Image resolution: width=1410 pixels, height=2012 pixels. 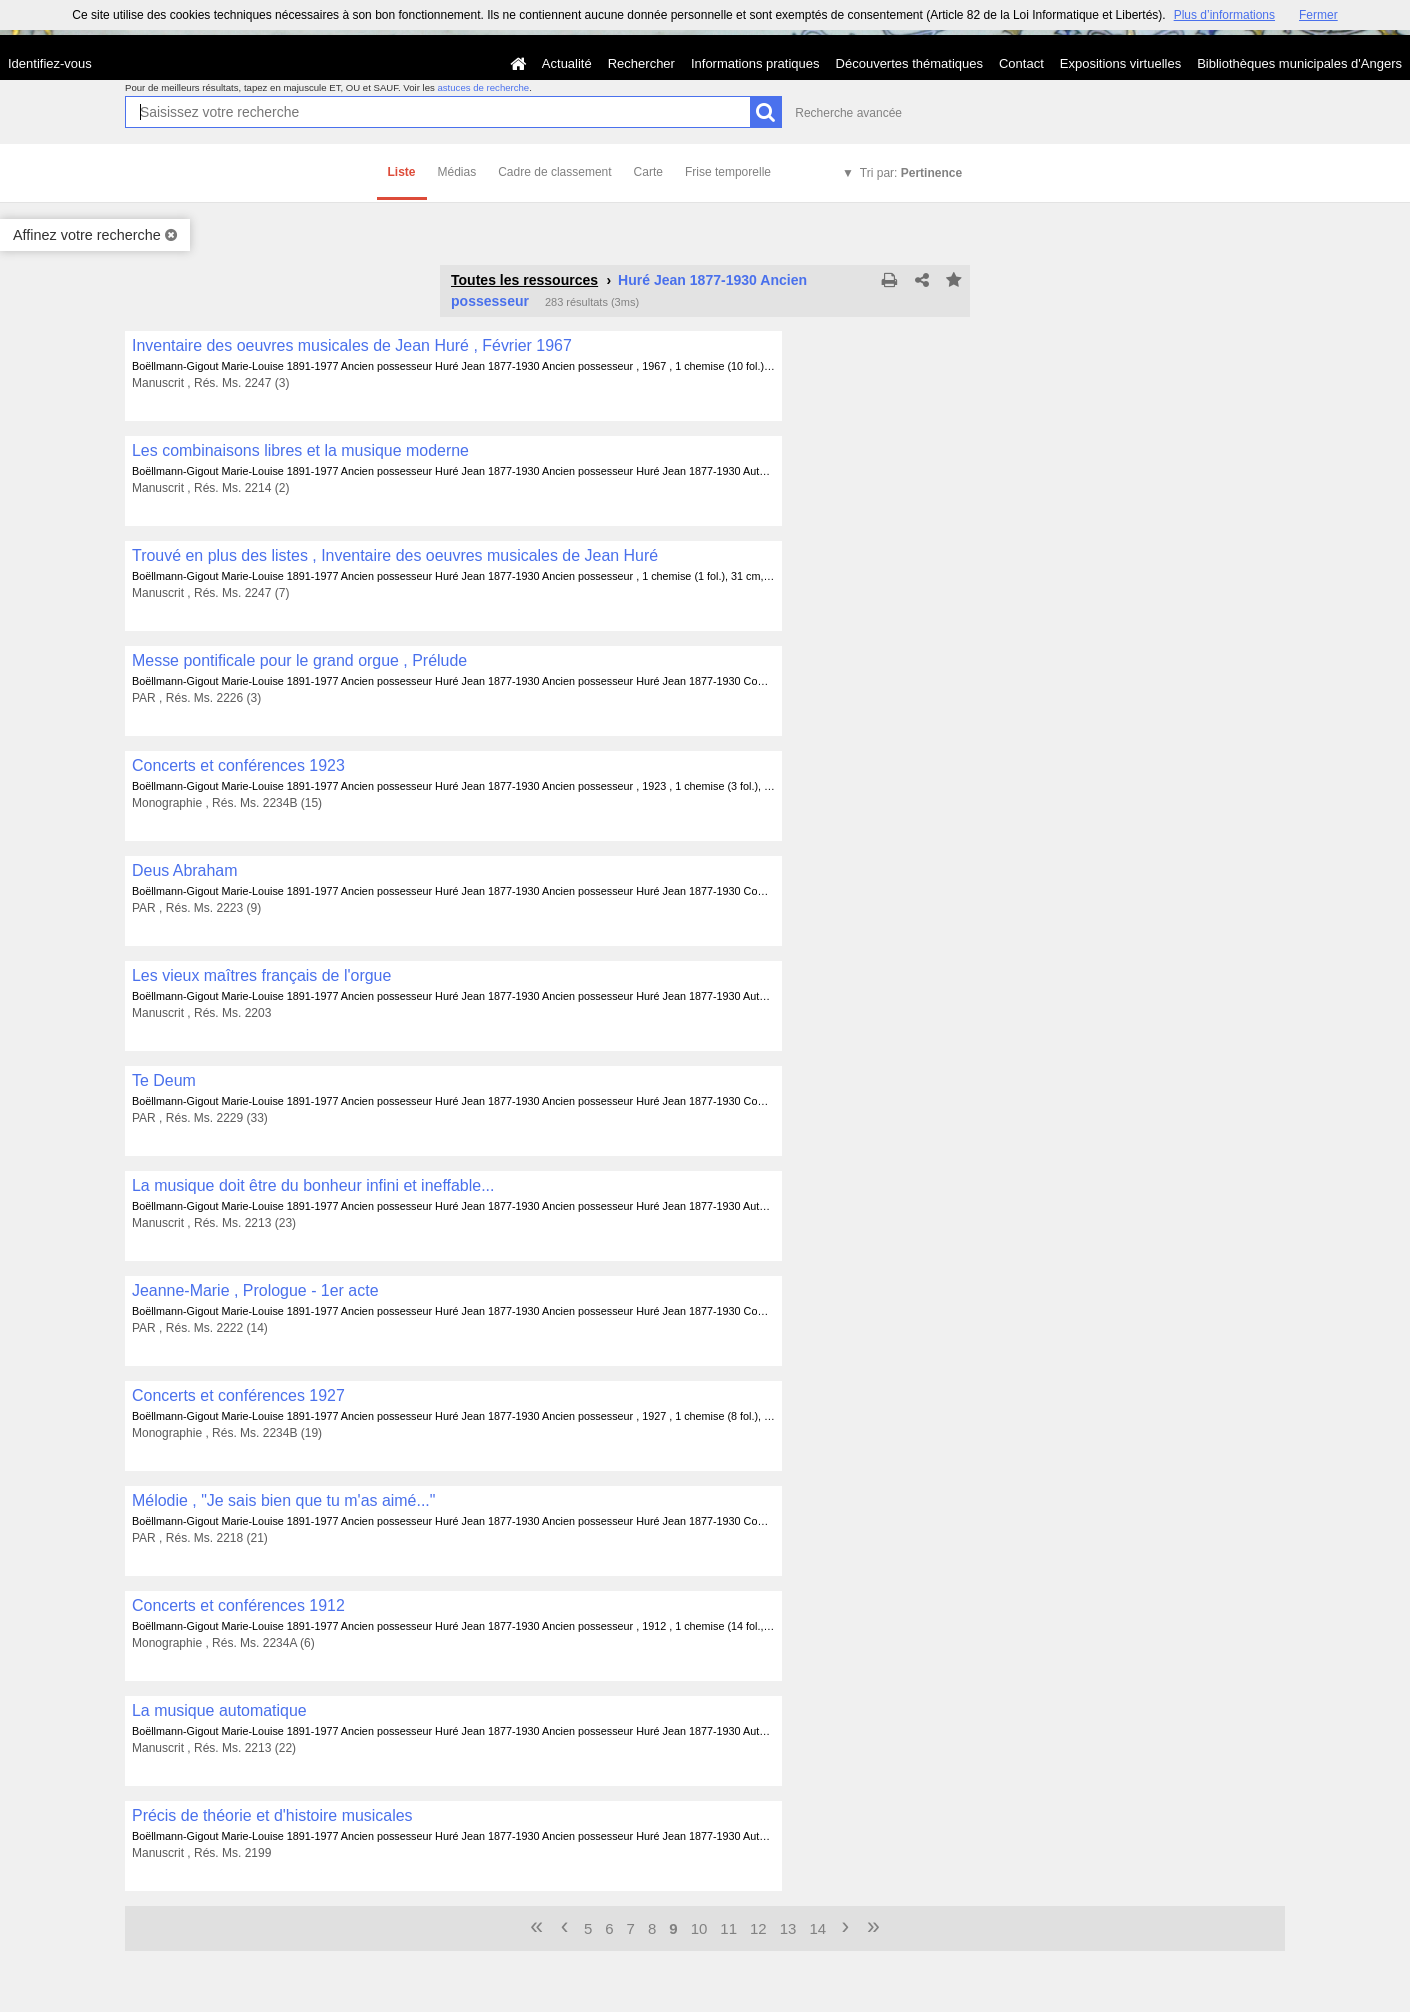 What do you see at coordinates (755, 63) in the screenshot?
I see `Informations pratiques` at bounding box center [755, 63].